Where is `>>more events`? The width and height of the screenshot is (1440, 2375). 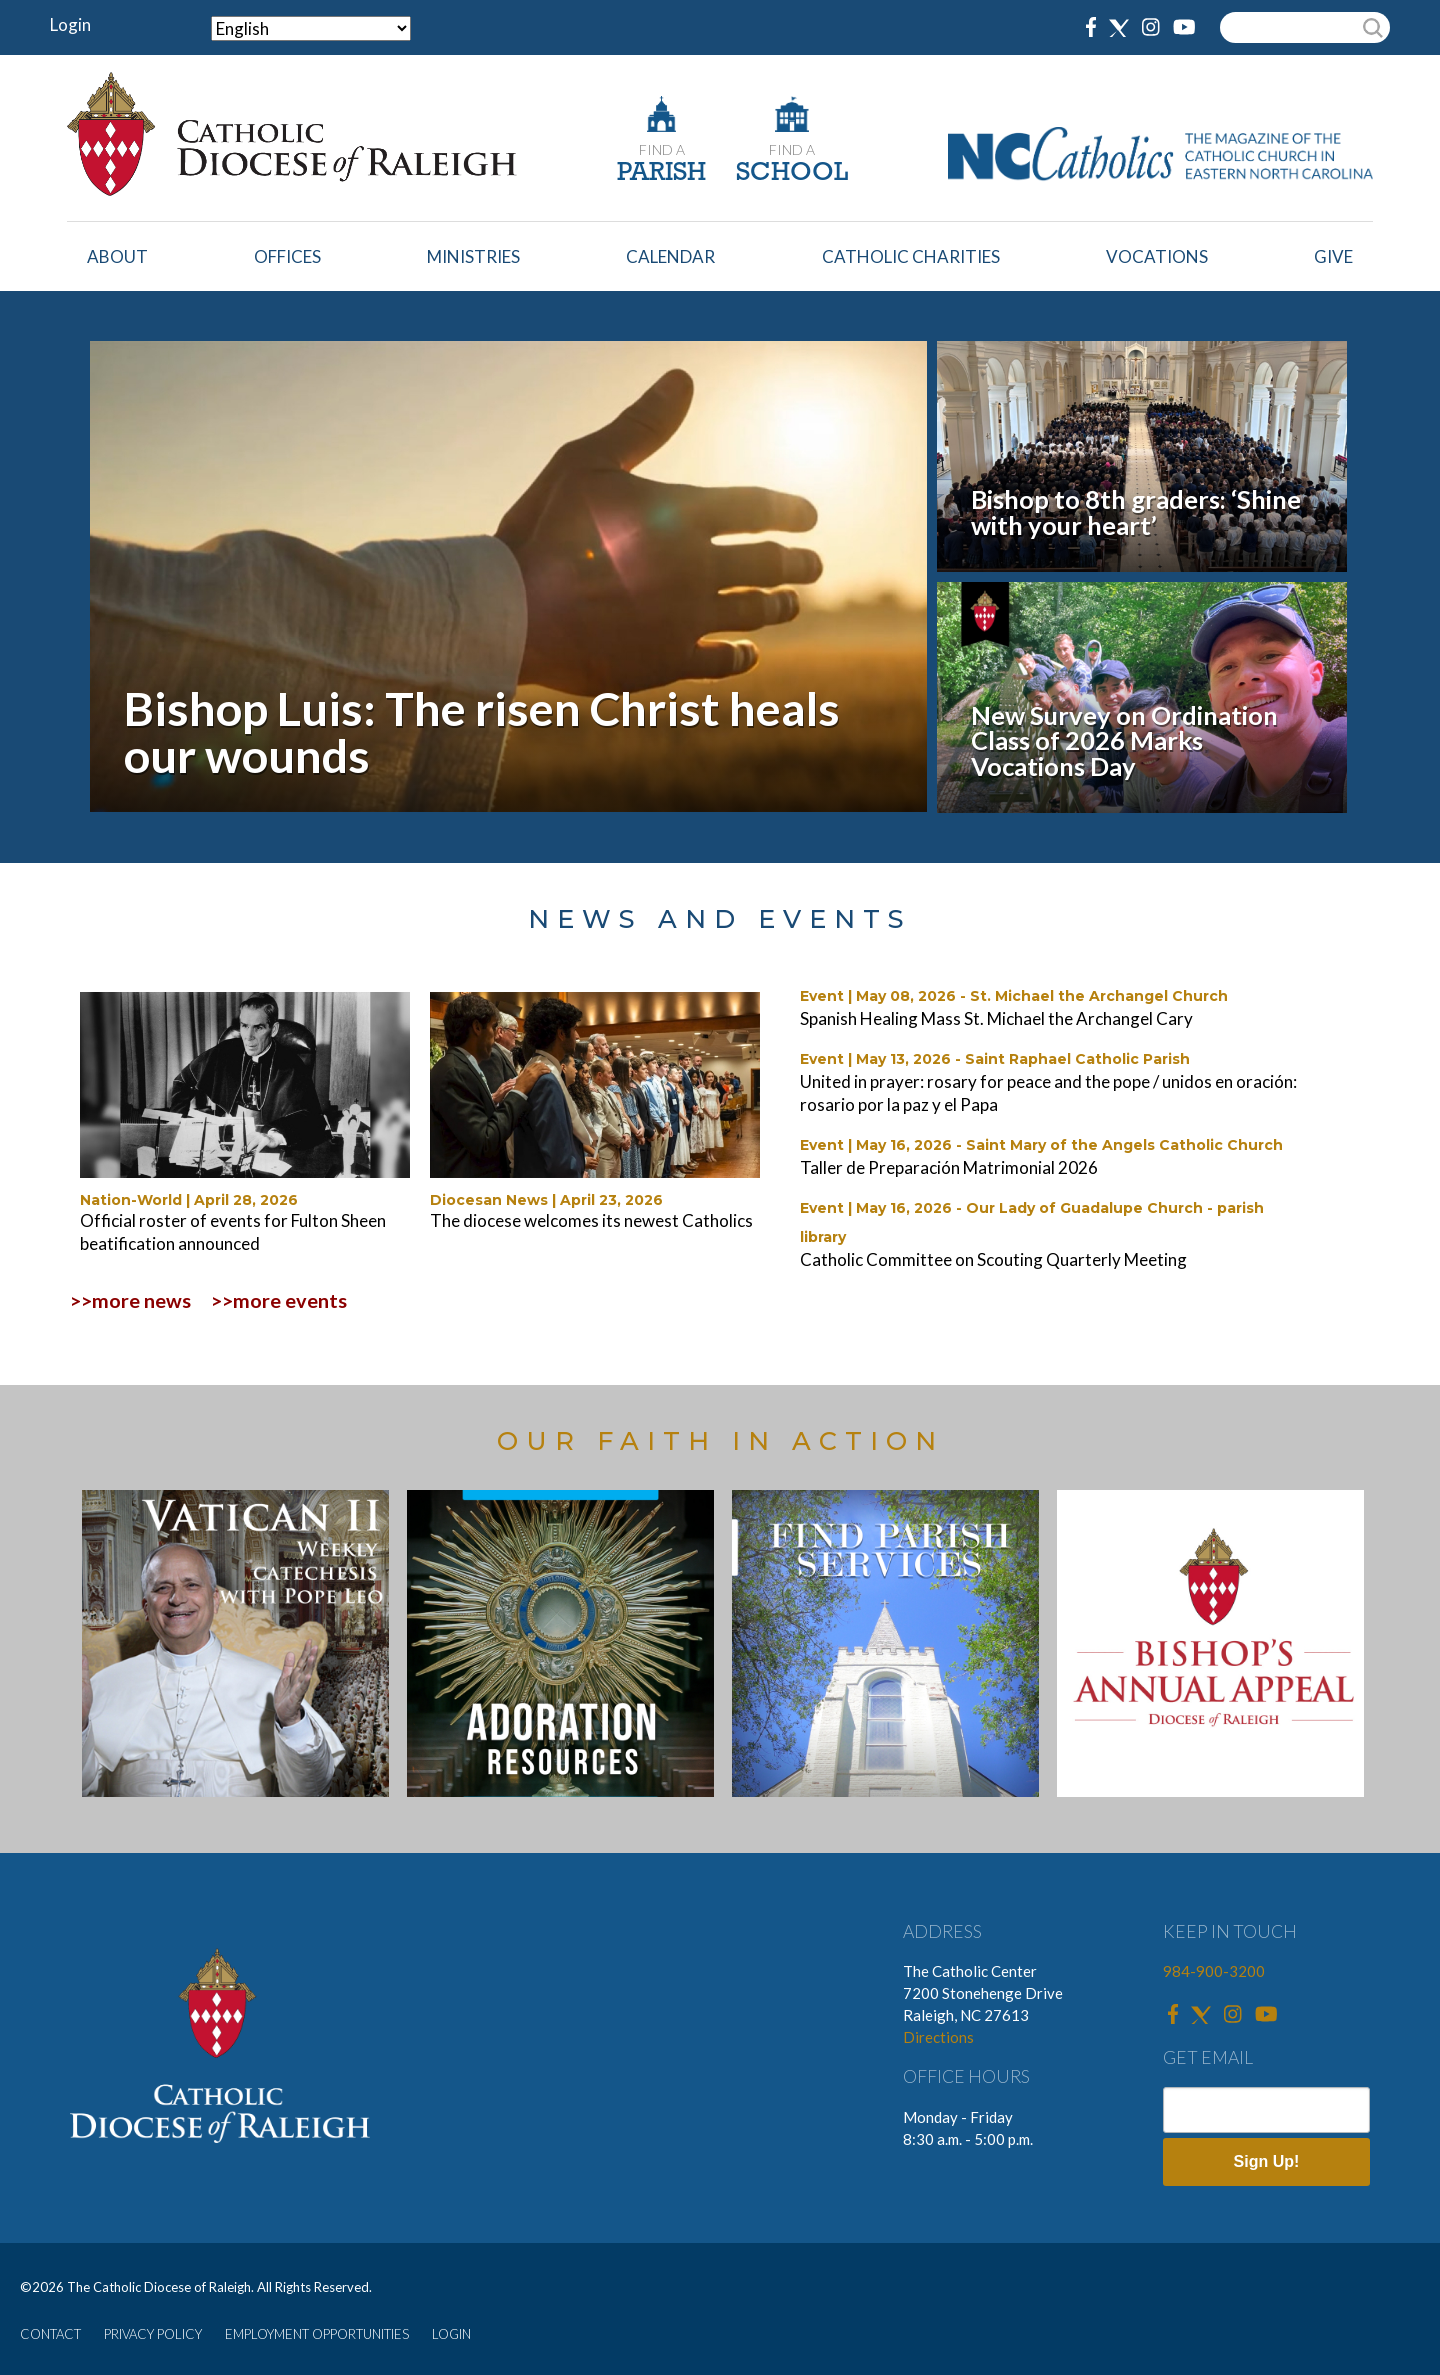 >>more events is located at coordinates (279, 1300).